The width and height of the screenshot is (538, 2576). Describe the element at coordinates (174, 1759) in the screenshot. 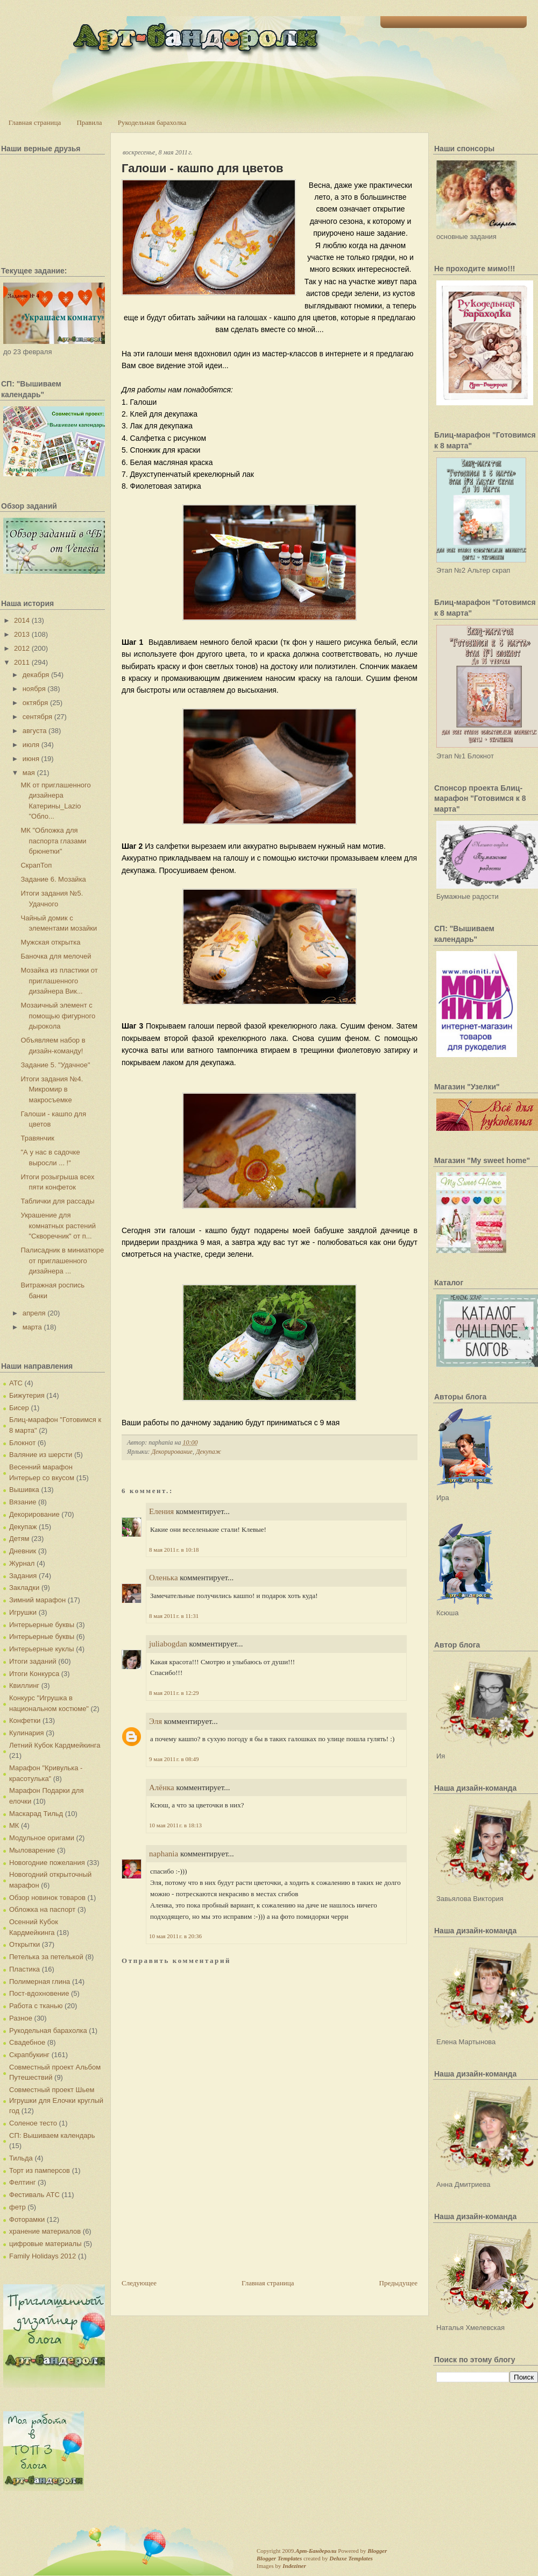

I see `9 мая 2011 г. в 08:49` at that location.